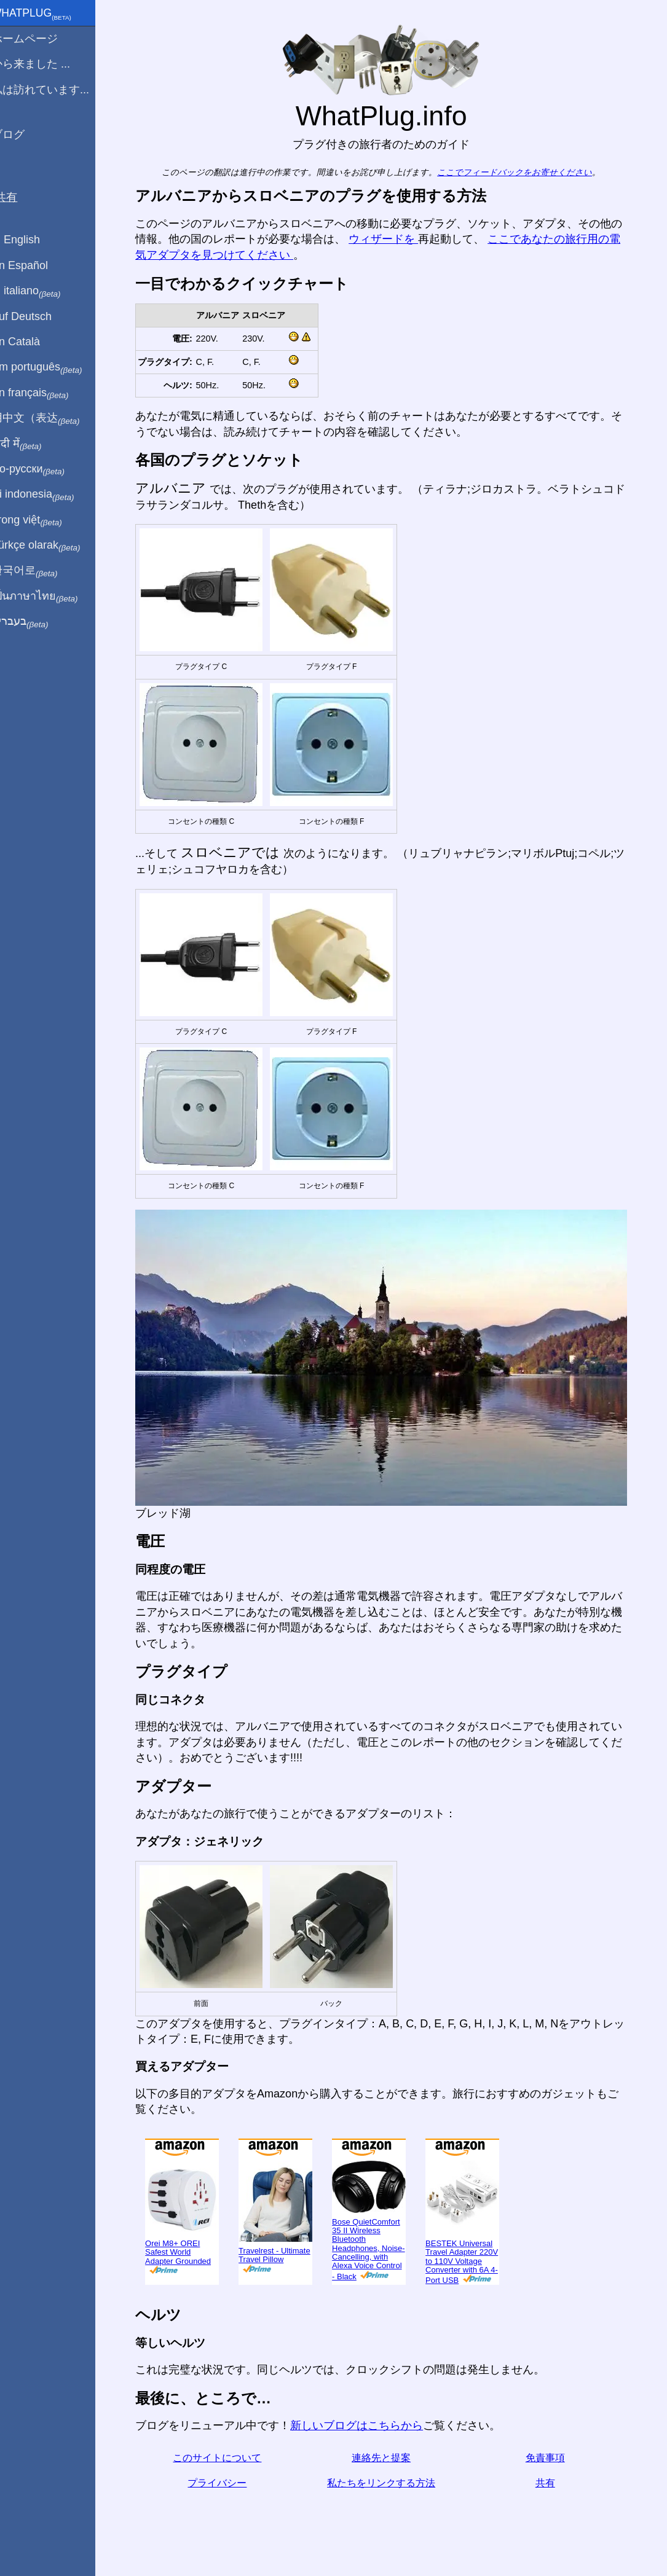 This screenshot has width=667, height=2576. What do you see at coordinates (50, 596) in the screenshot?
I see `เป็นภาษาไทย` at bounding box center [50, 596].